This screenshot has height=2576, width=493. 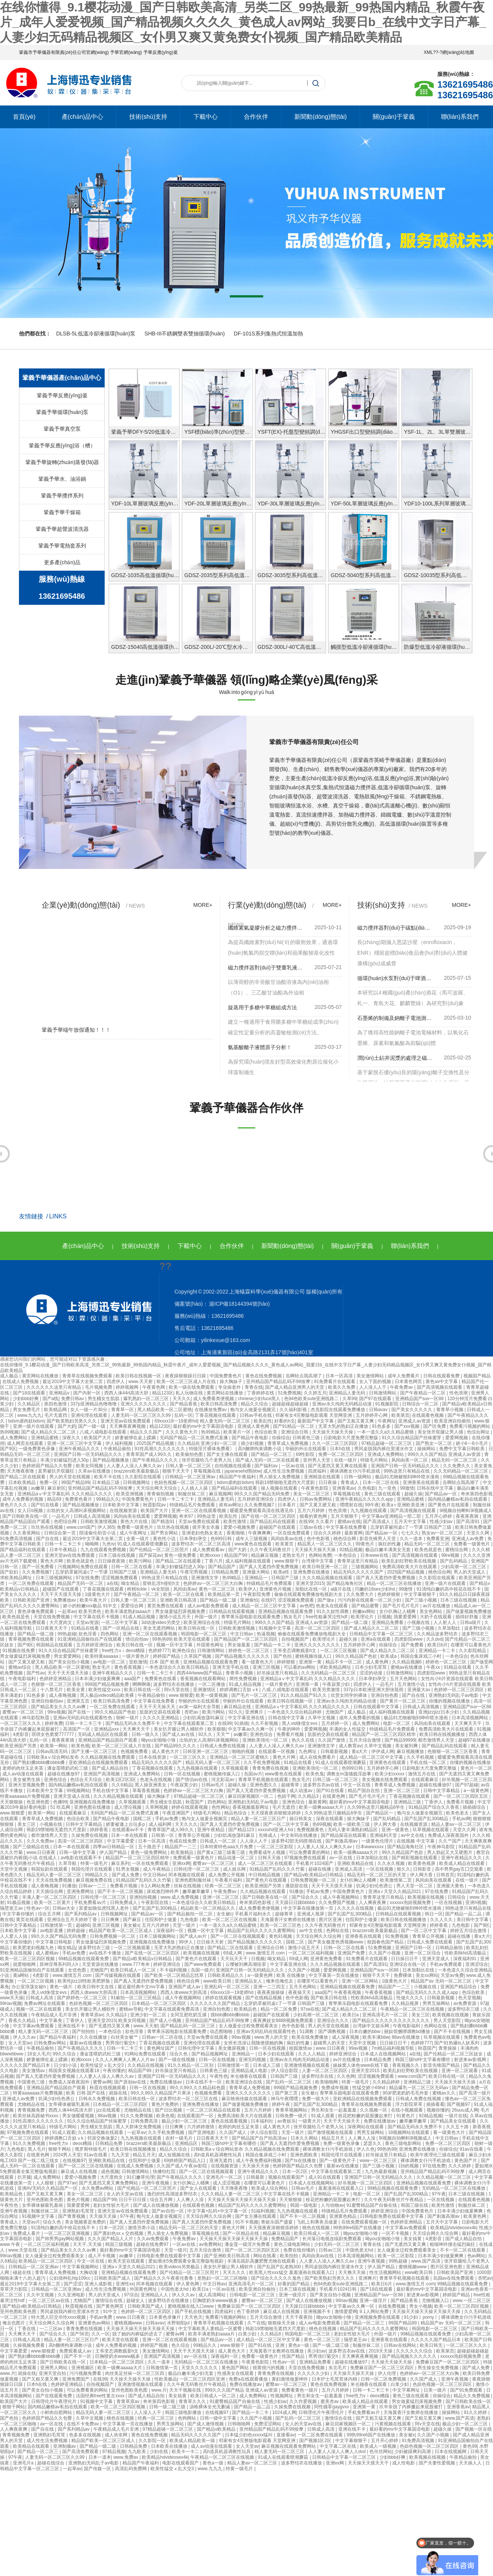 I want to click on 999久久久国产精品 亚洲成人av资源, so click(x=445, y=1454).